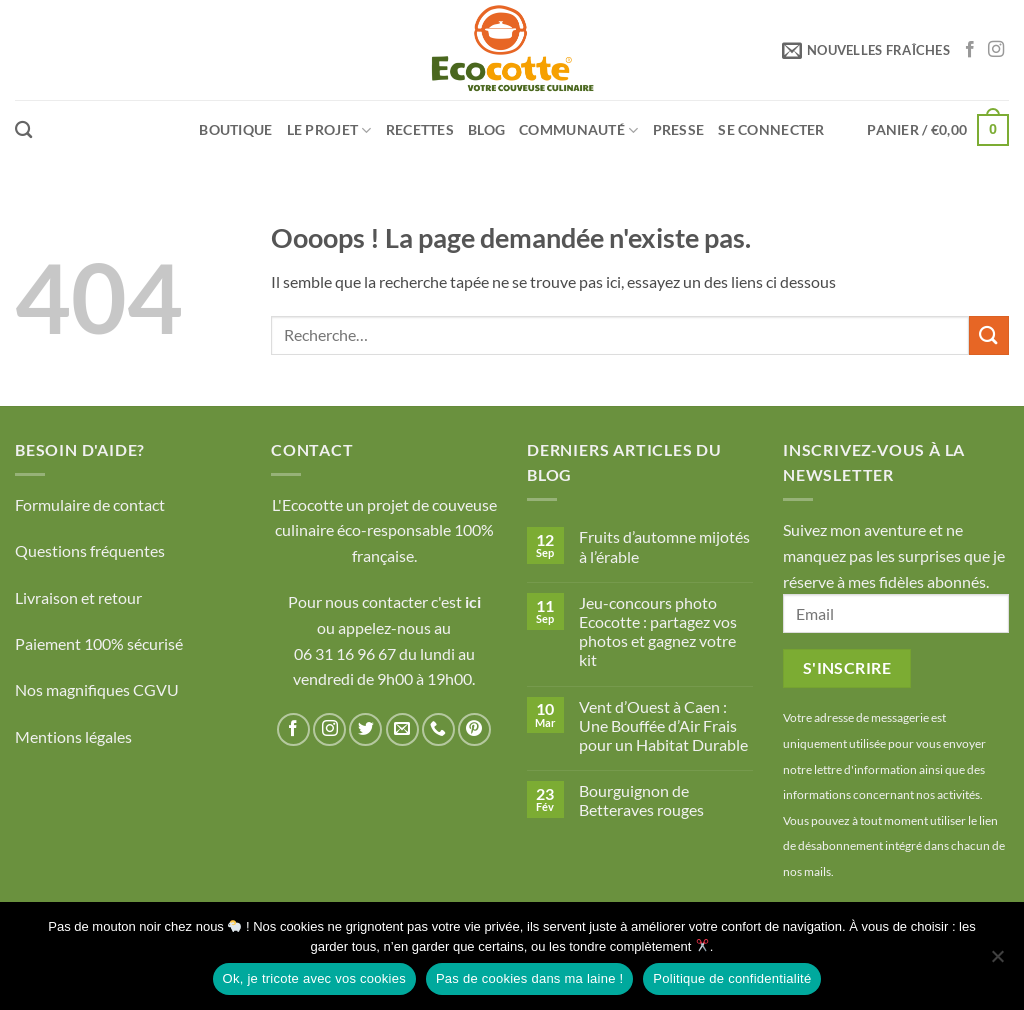 The height and width of the screenshot is (1010, 1024). Describe the element at coordinates (314, 978) in the screenshot. I see `Ok, je tricote avec vos cookies` at that location.